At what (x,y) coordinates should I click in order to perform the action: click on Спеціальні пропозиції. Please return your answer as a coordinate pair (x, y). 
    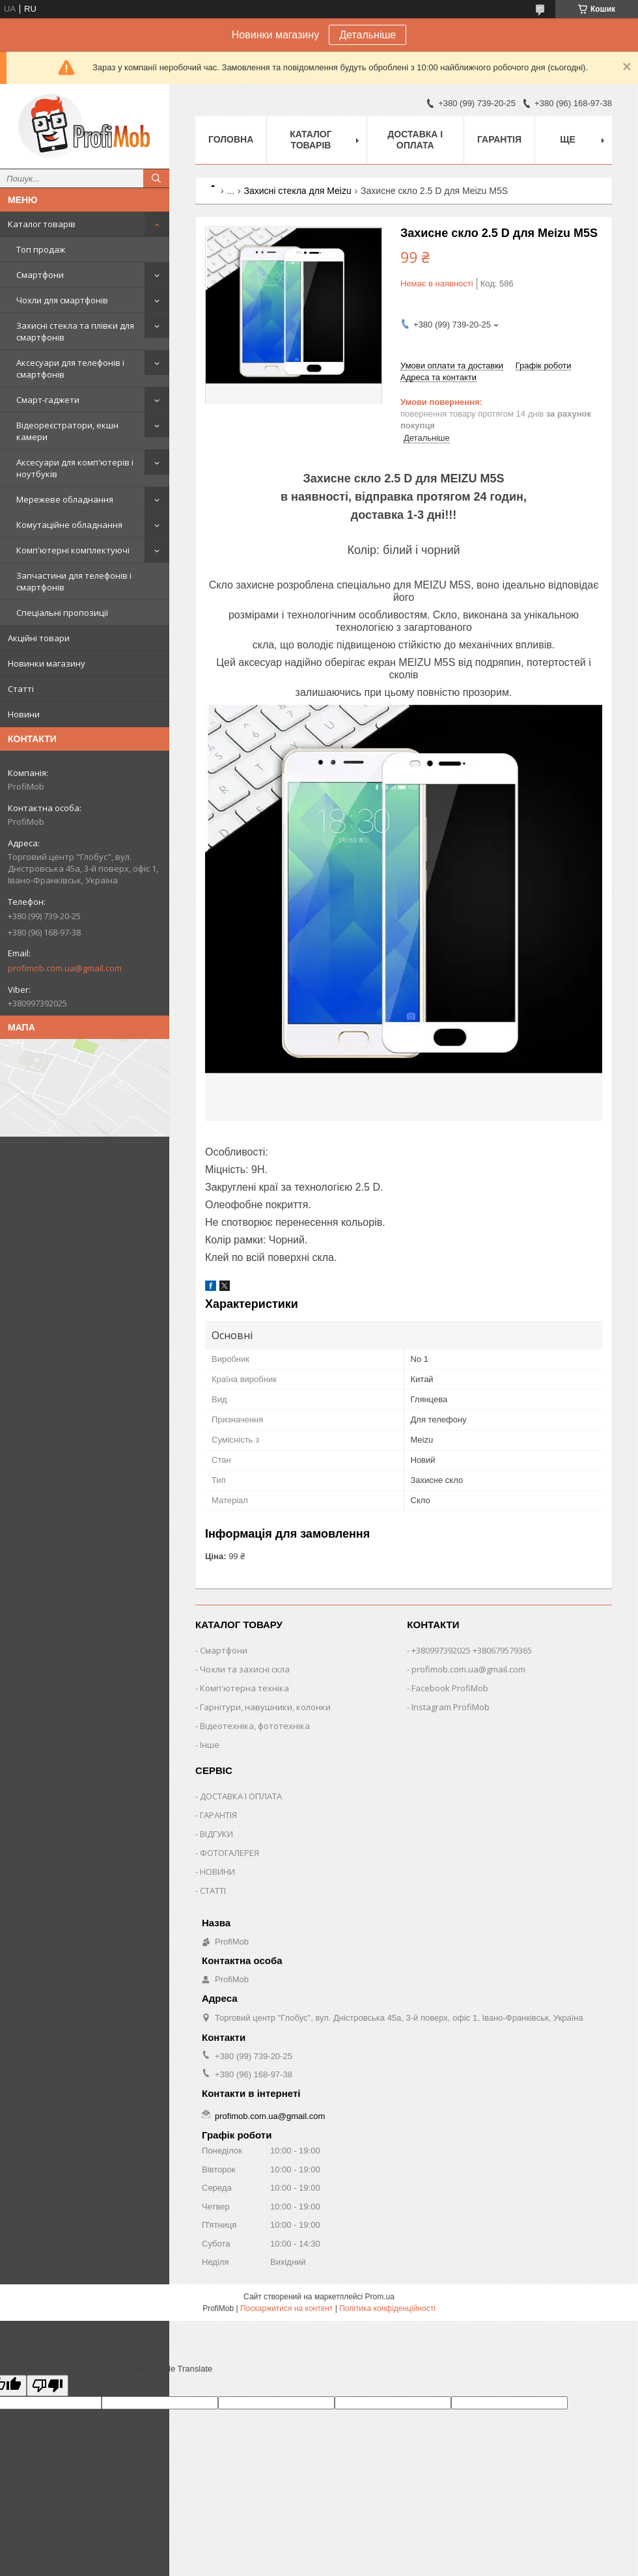
    Looking at the image, I should click on (62, 612).